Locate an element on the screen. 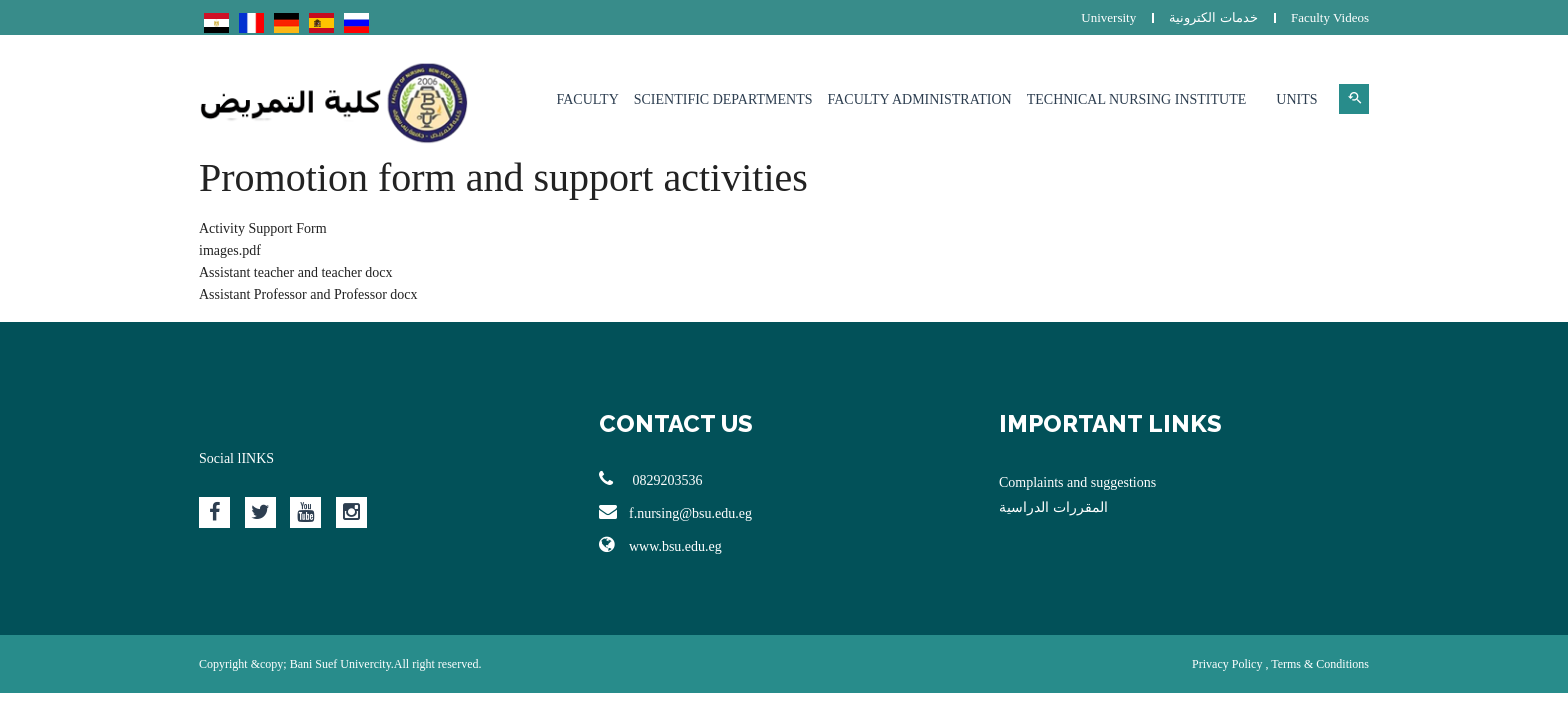  Units is located at coordinates (1296, 99).